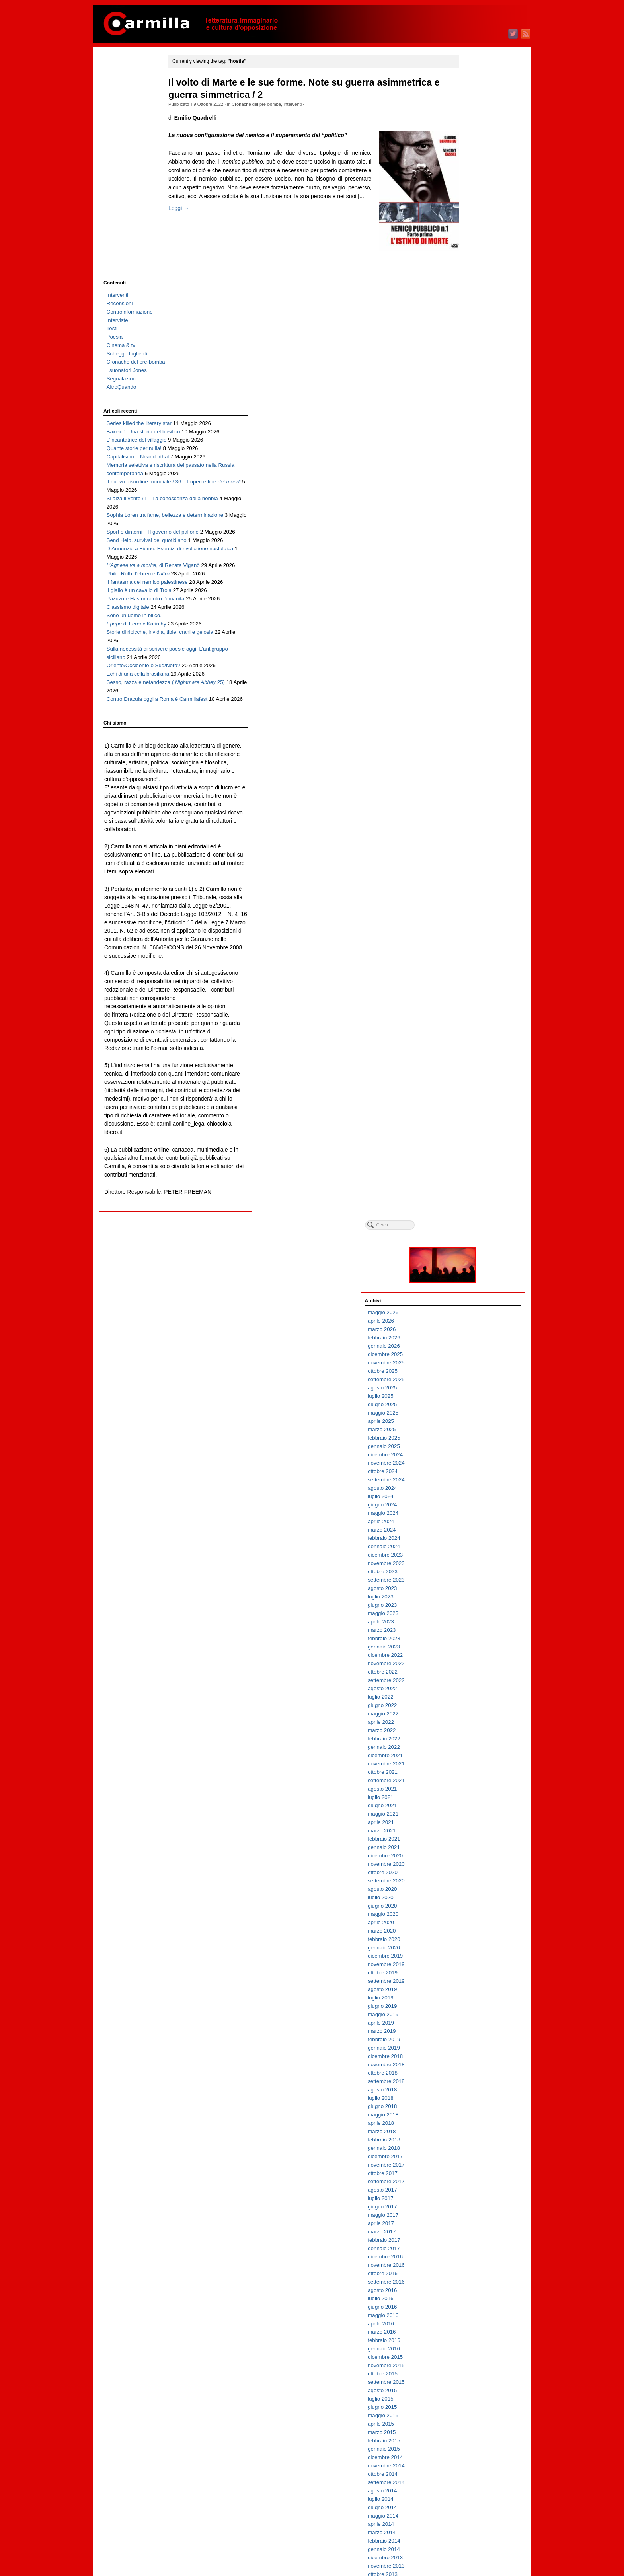  Describe the element at coordinates (473, 1826) in the screenshot. I see `settembre 2009` at that location.